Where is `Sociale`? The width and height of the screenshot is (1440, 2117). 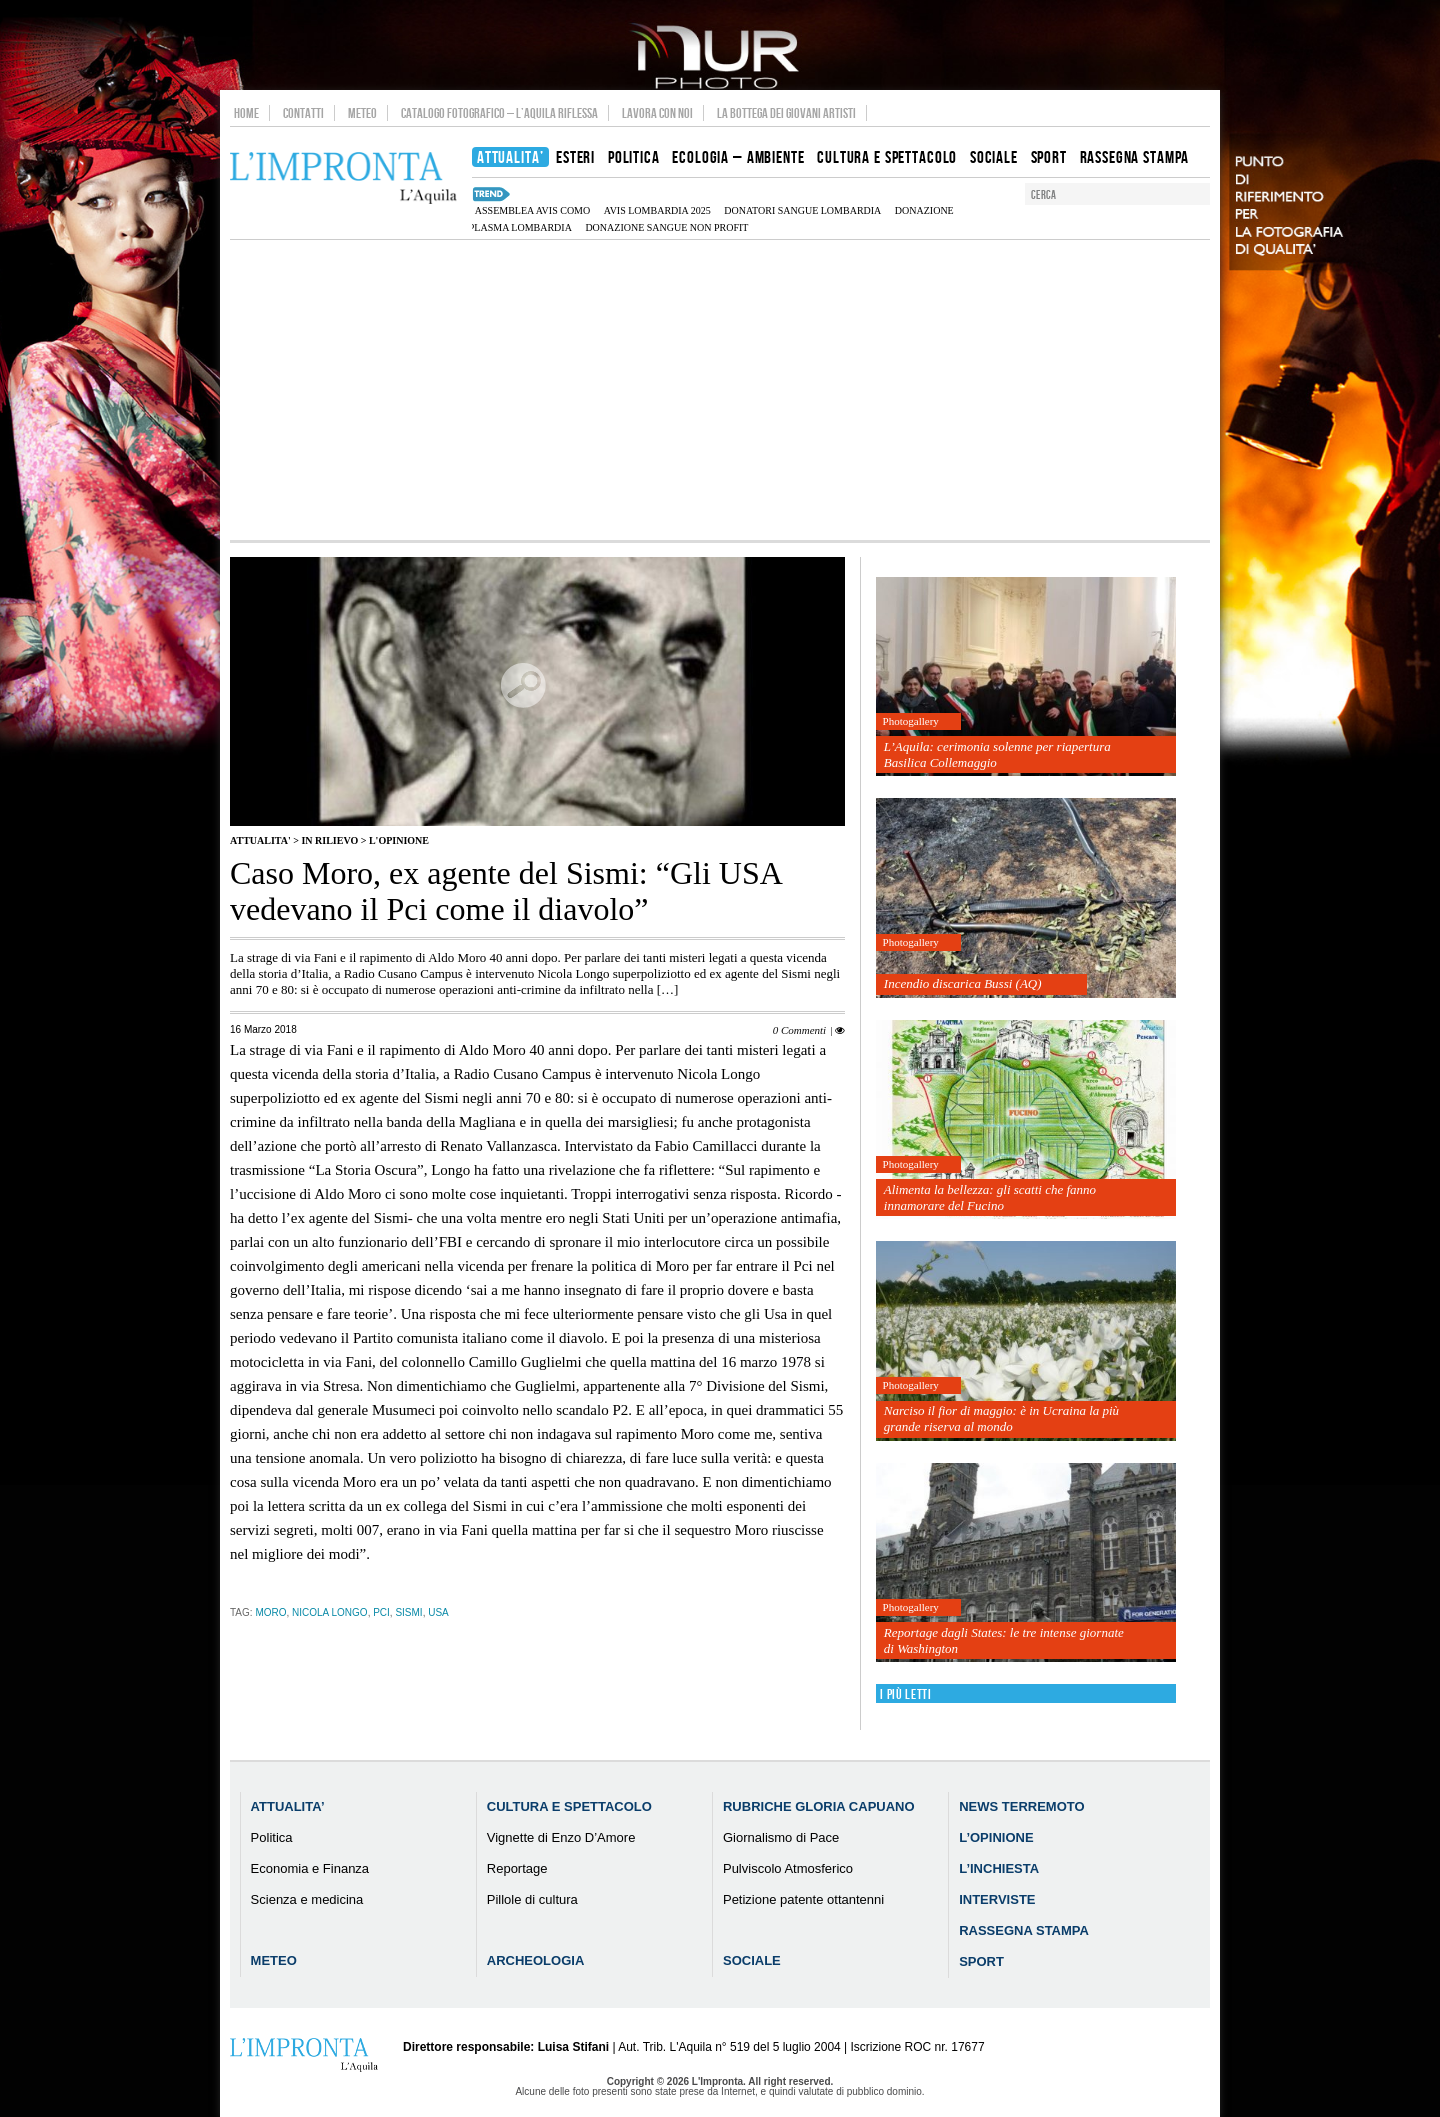
Sociale is located at coordinates (752, 1960).